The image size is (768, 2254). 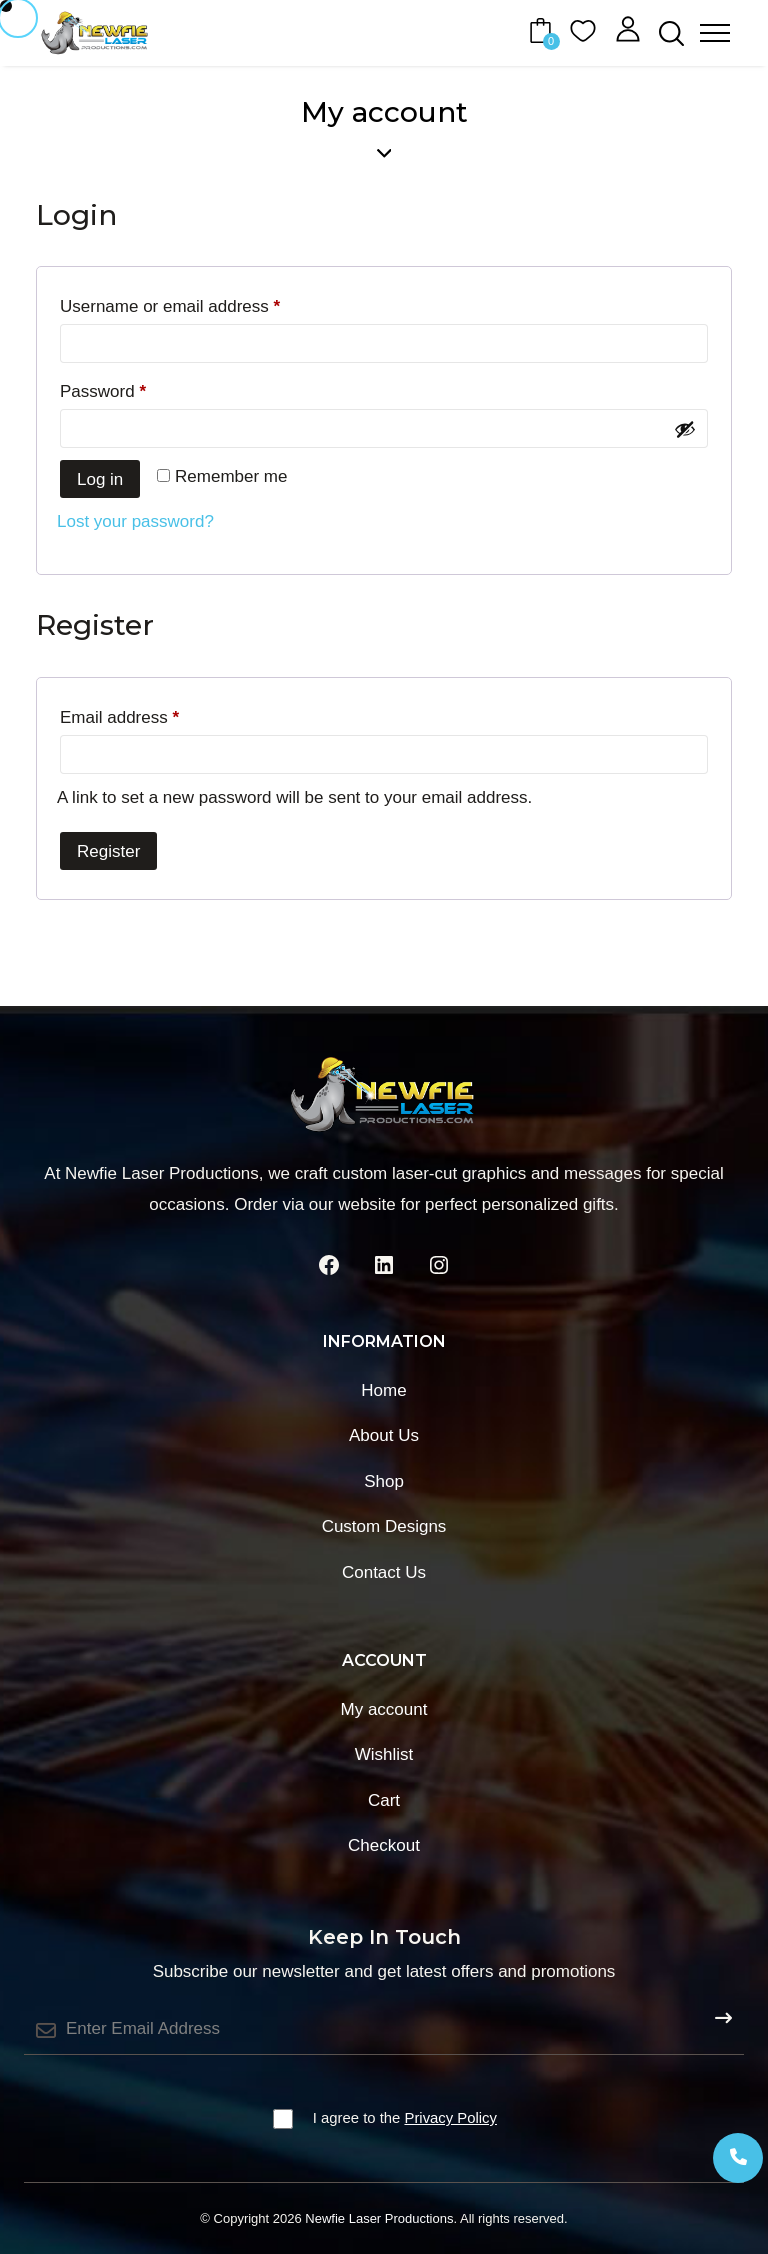 What do you see at coordinates (100, 479) in the screenshot?
I see `Log in` at bounding box center [100, 479].